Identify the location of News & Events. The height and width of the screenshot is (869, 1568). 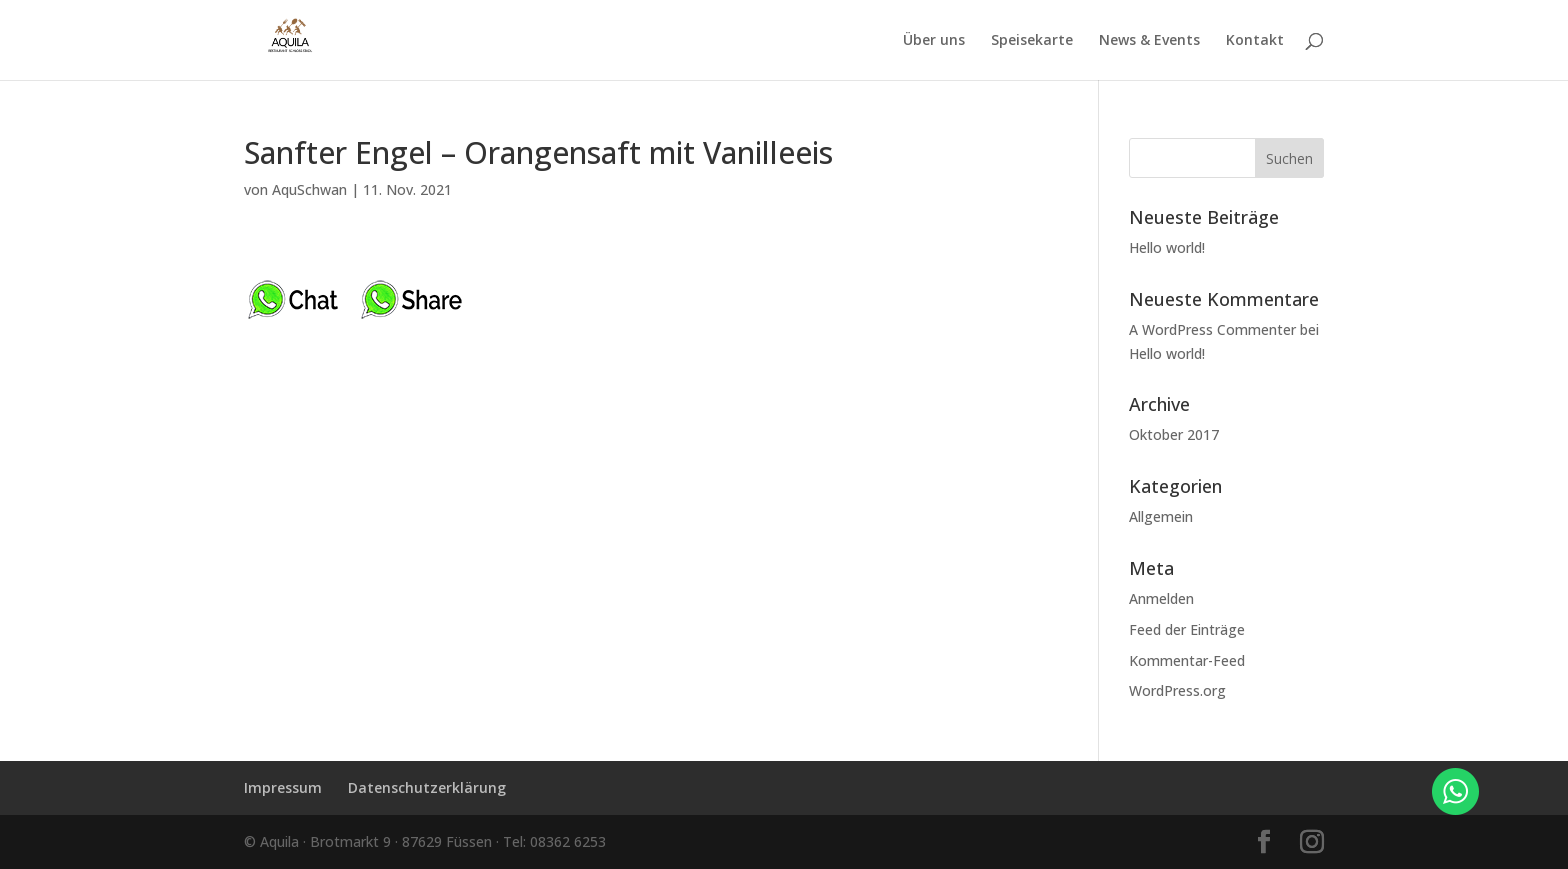
(1149, 41).